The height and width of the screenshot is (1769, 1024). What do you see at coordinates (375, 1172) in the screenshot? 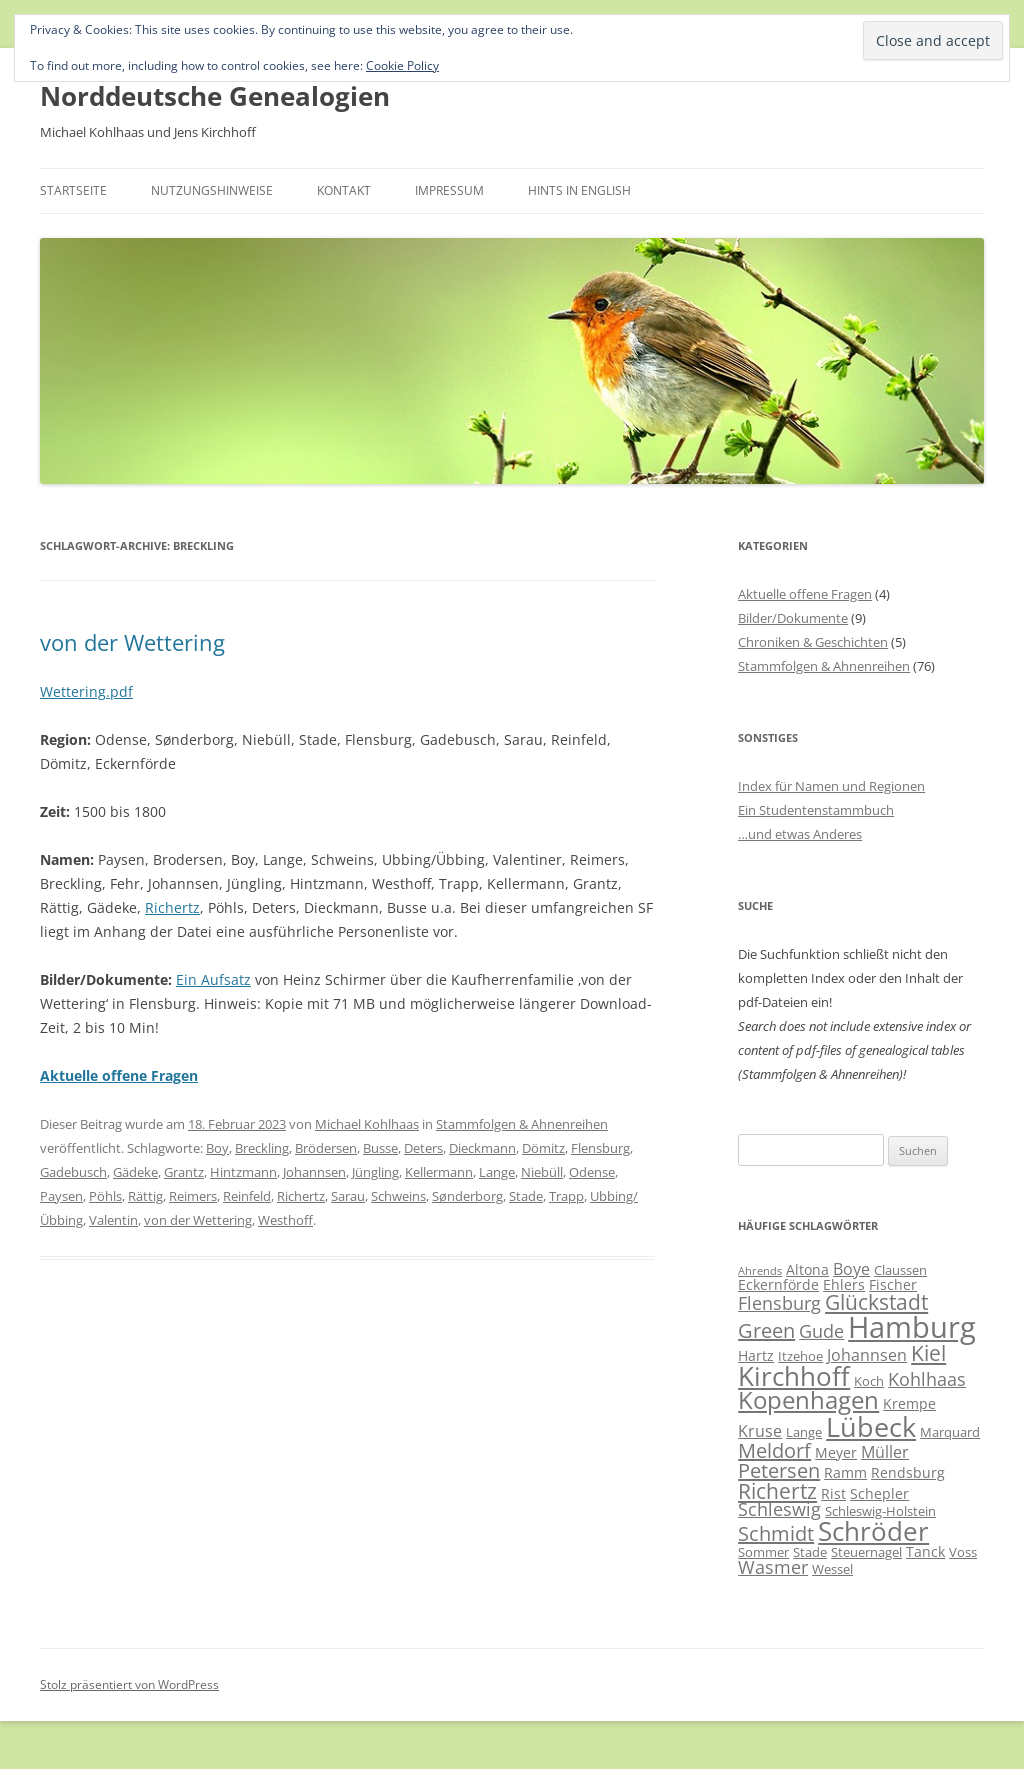
I see `Jüngling` at bounding box center [375, 1172].